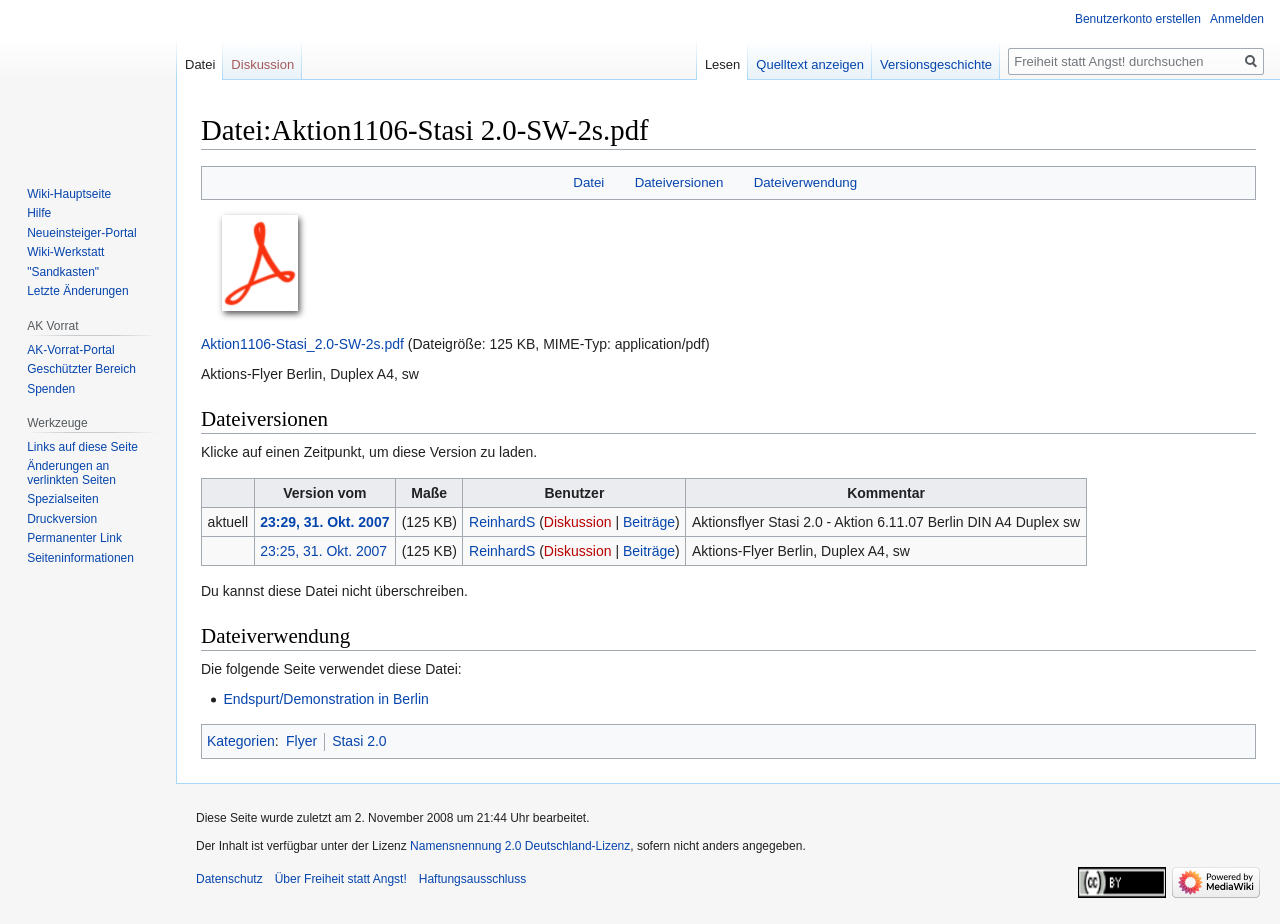 This screenshot has width=1280, height=924. What do you see at coordinates (51, 389) in the screenshot?
I see `Spenden` at bounding box center [51, 389].